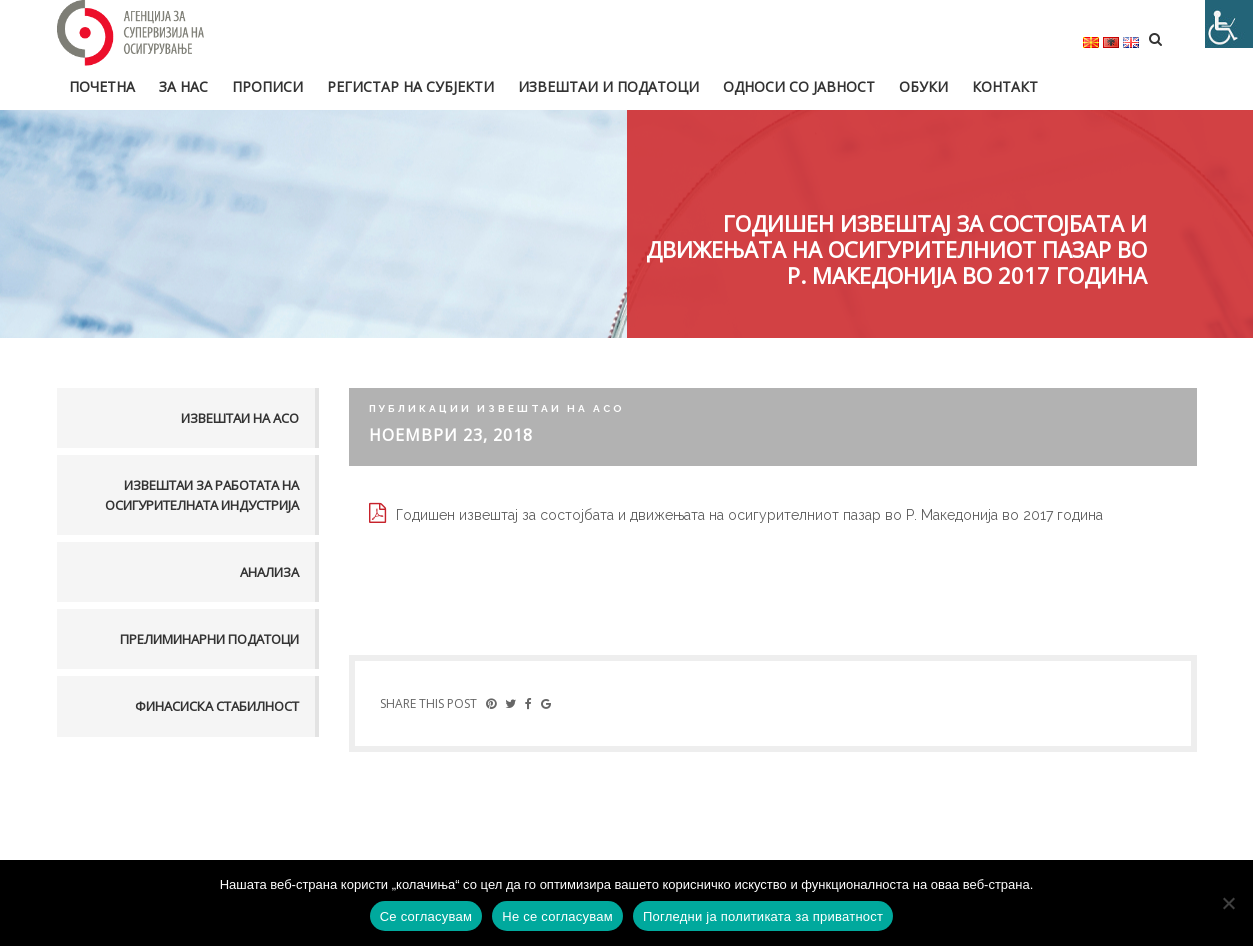  Describe the element at coordinates (749, 515) in the screenshot. I see `Годишен извештај за состојбата и движењата на осигурителниот пазар во Р. Македонија во 2017 година` at that location.